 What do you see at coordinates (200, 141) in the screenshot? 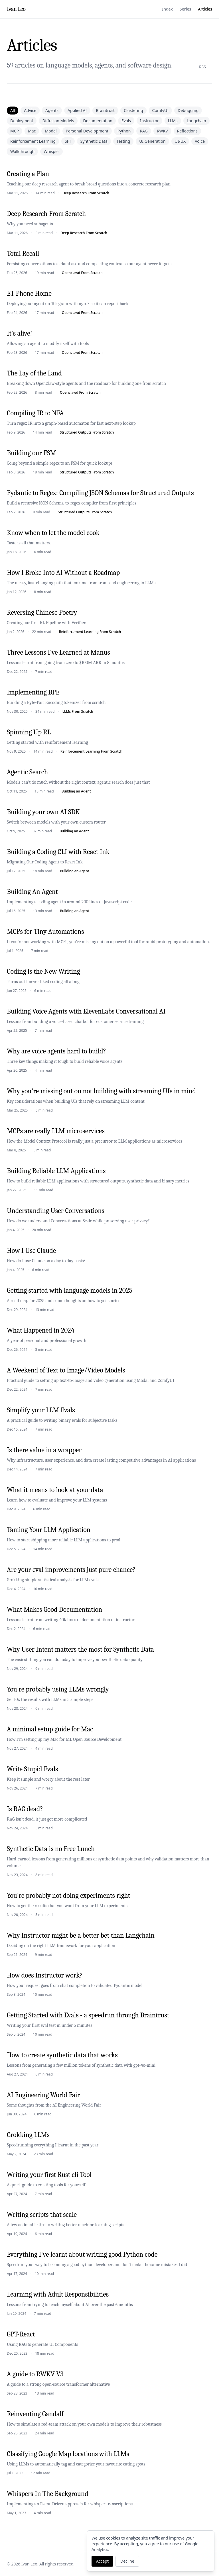
I see `Voice` at bounding box center [200, 141].